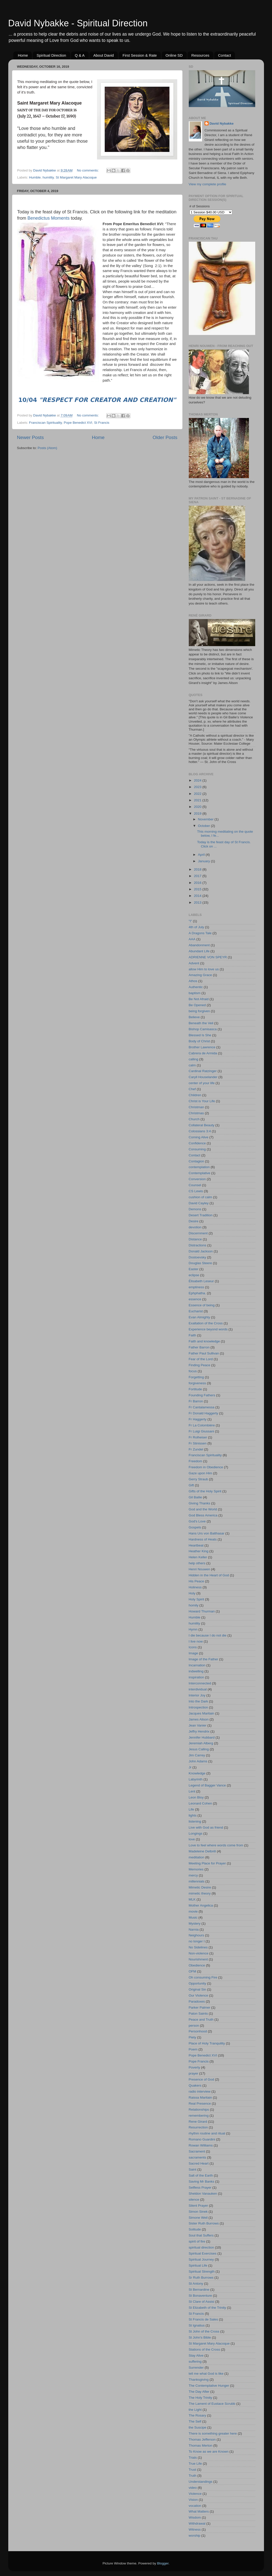 The height and width of the screenshot is (2576, 272). What do you see at coordinates (45, 422) in the screenshot?
I see `Franciscan Spirituality` at bounding box center [45, 422].